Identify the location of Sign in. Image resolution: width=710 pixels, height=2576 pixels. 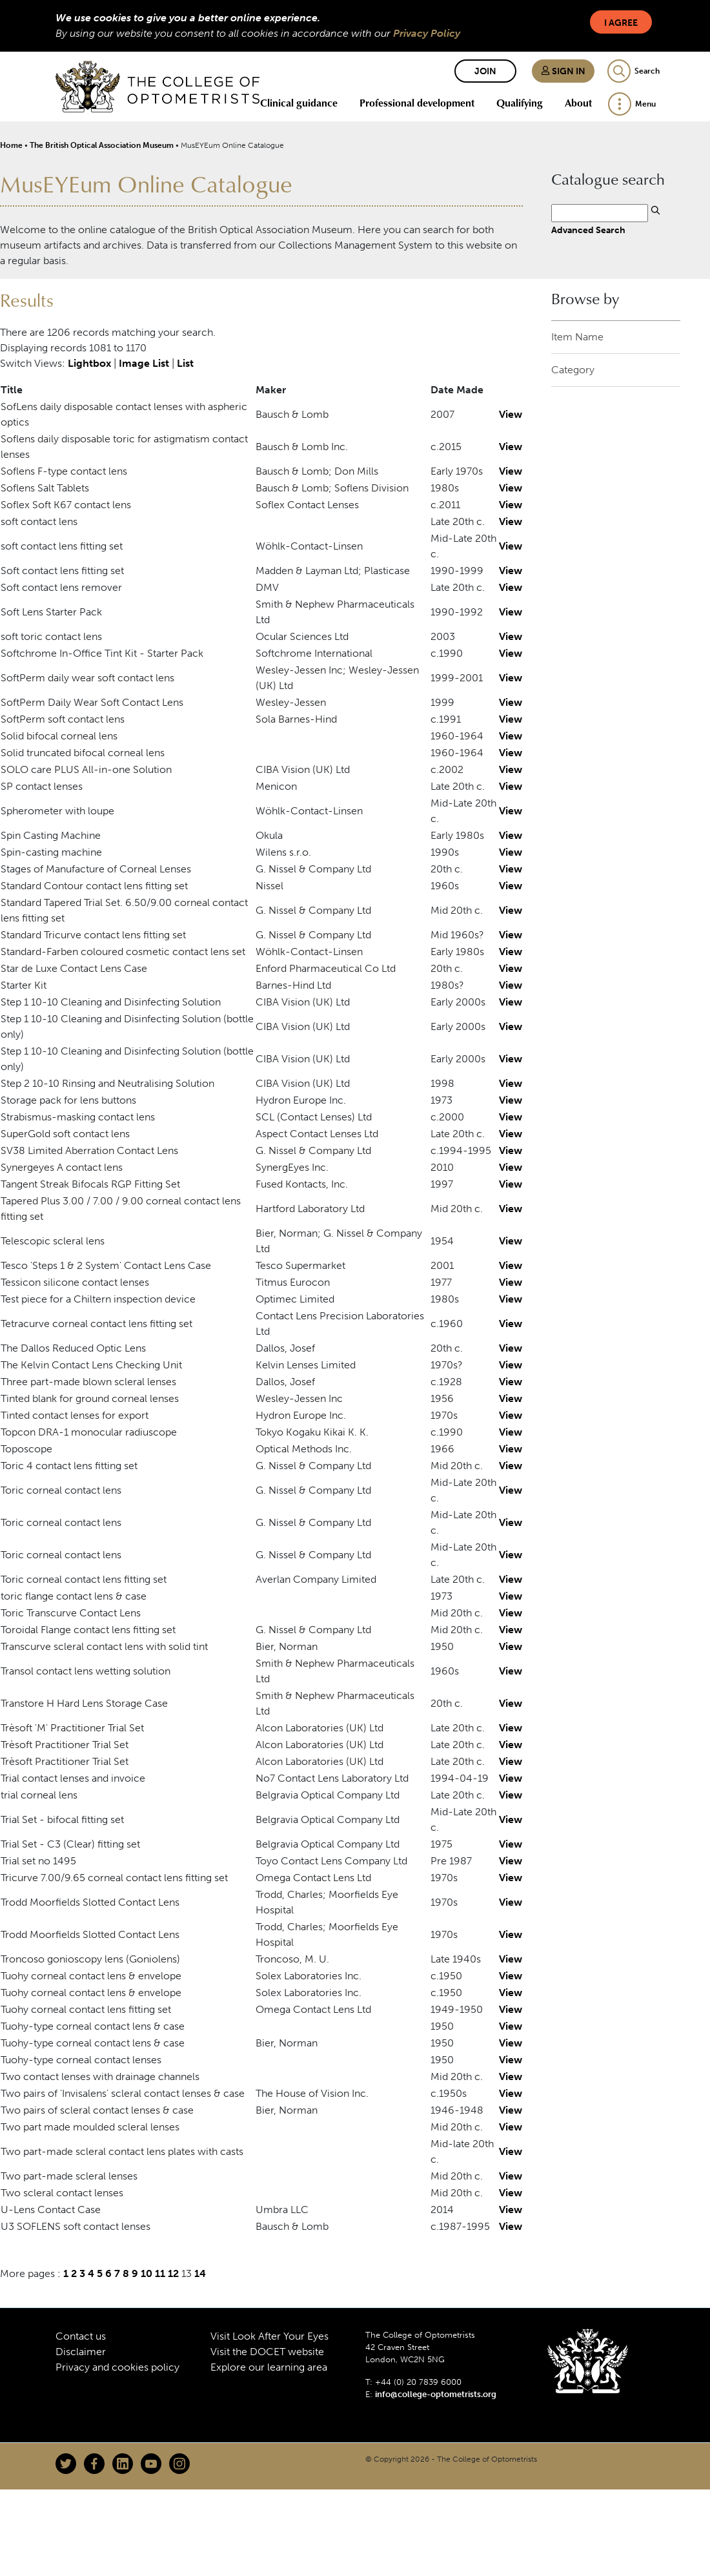
(563, 71).